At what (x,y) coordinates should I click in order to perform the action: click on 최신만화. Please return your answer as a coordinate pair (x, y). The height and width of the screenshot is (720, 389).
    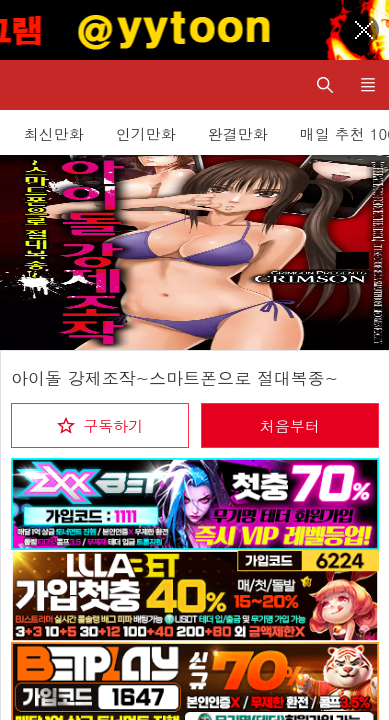
    Looking at the image, I should click on (54, 133).